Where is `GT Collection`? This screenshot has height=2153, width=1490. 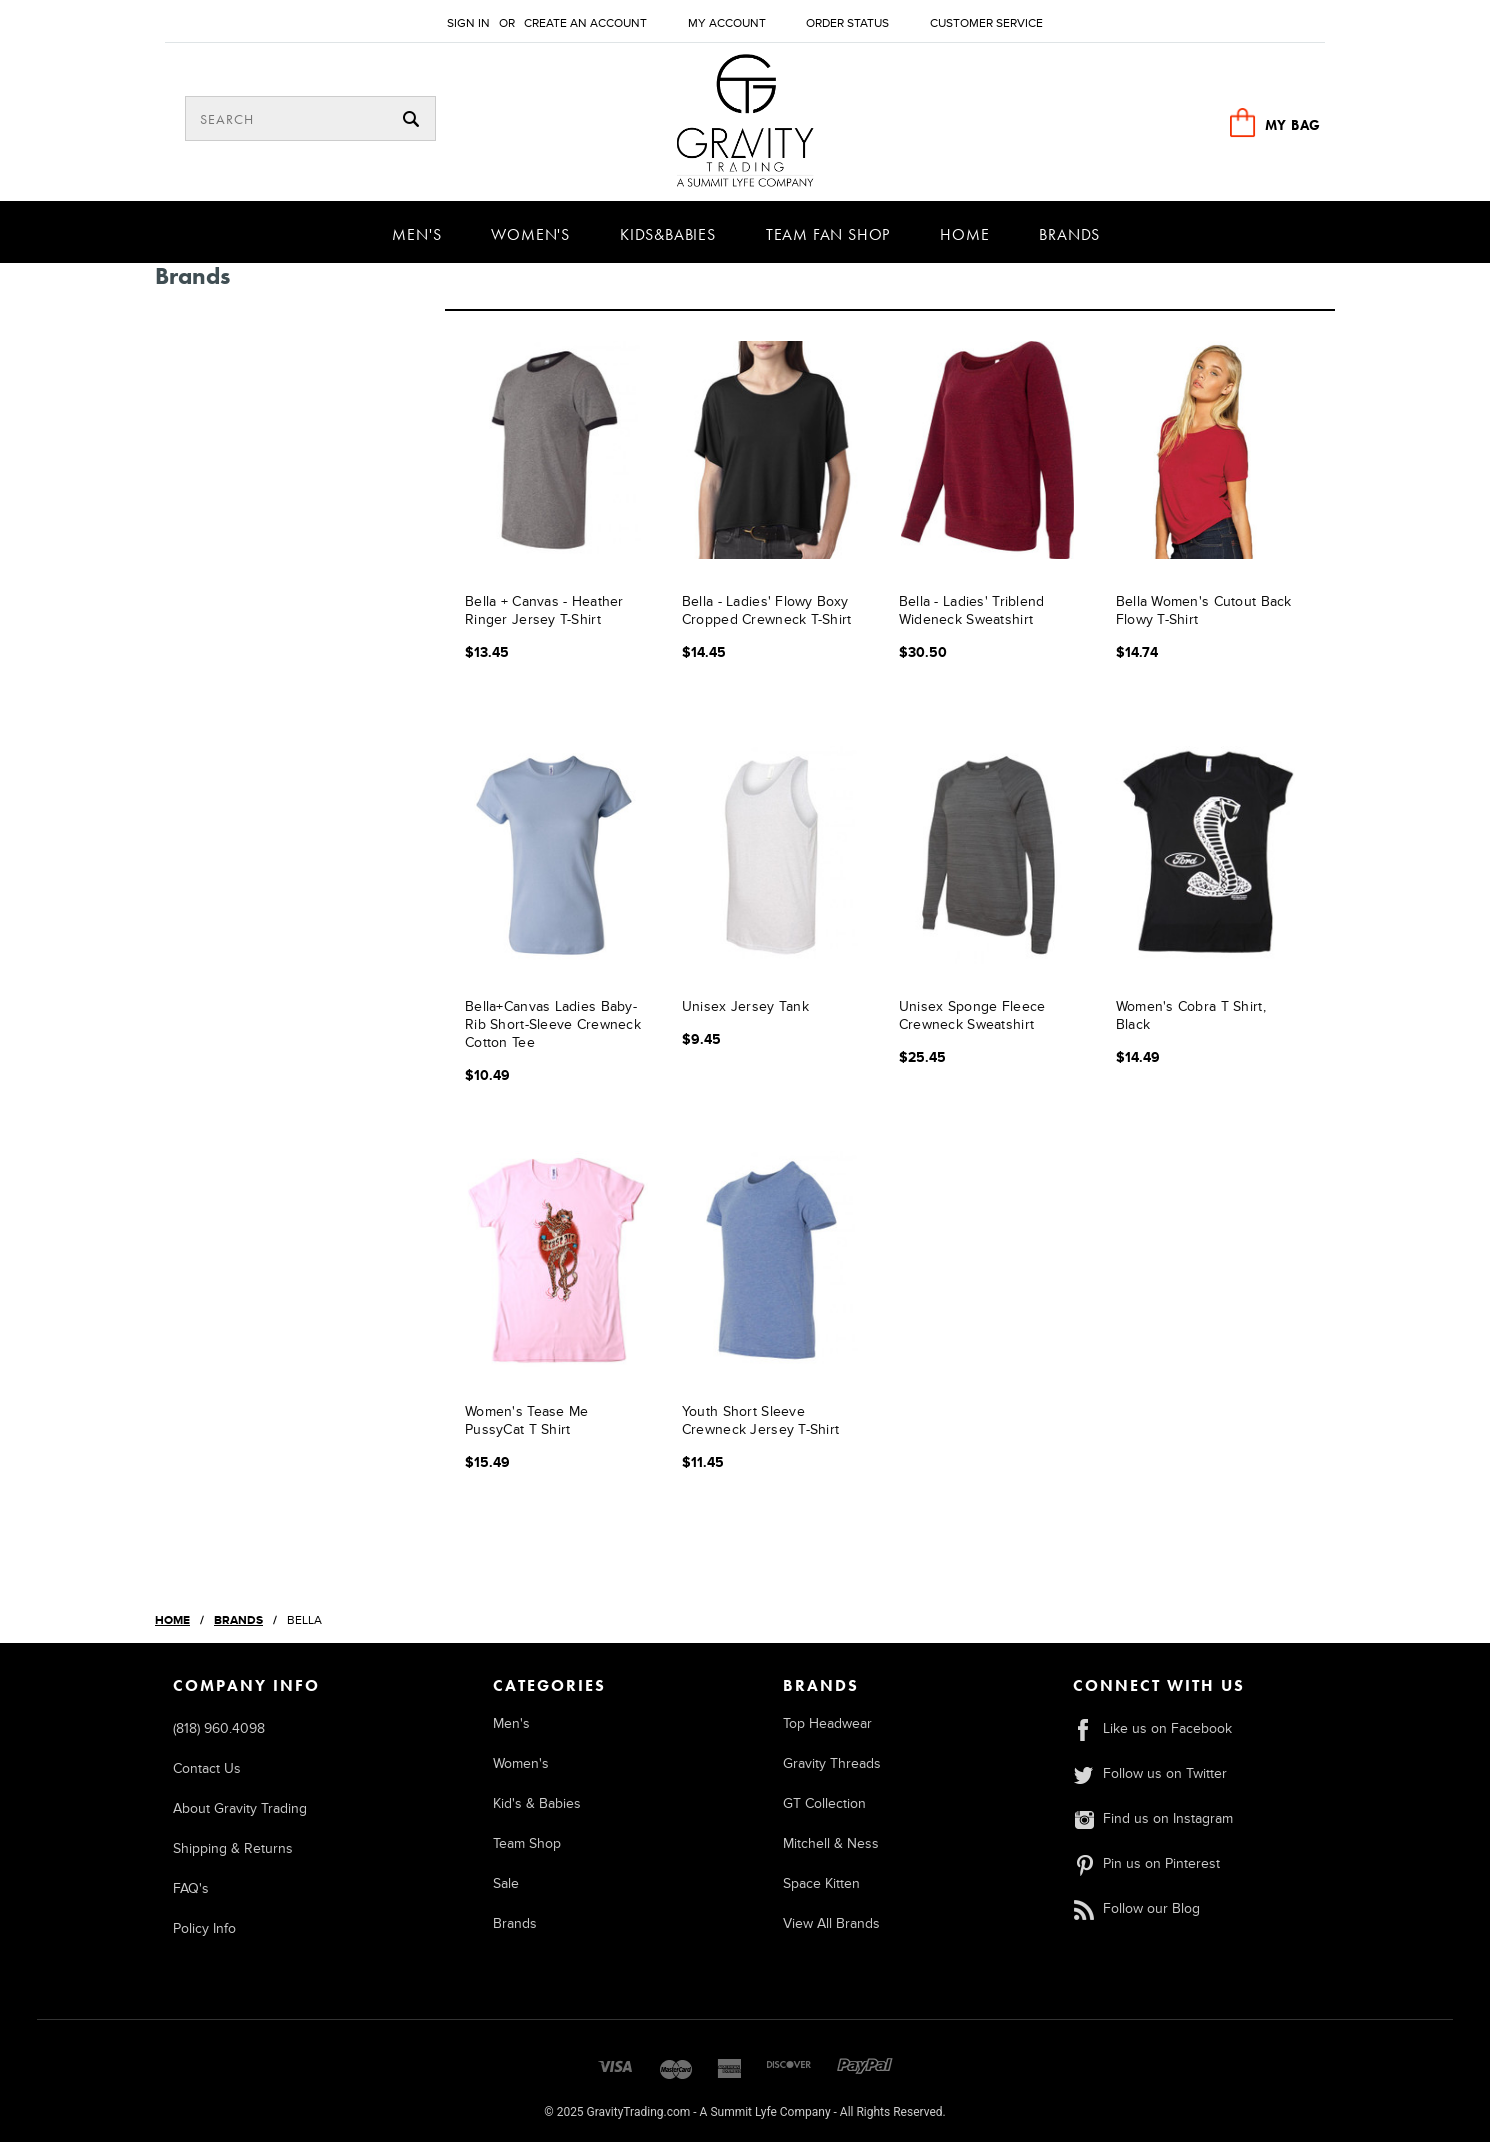 GT Collection is located at coordinates (824, 1814).